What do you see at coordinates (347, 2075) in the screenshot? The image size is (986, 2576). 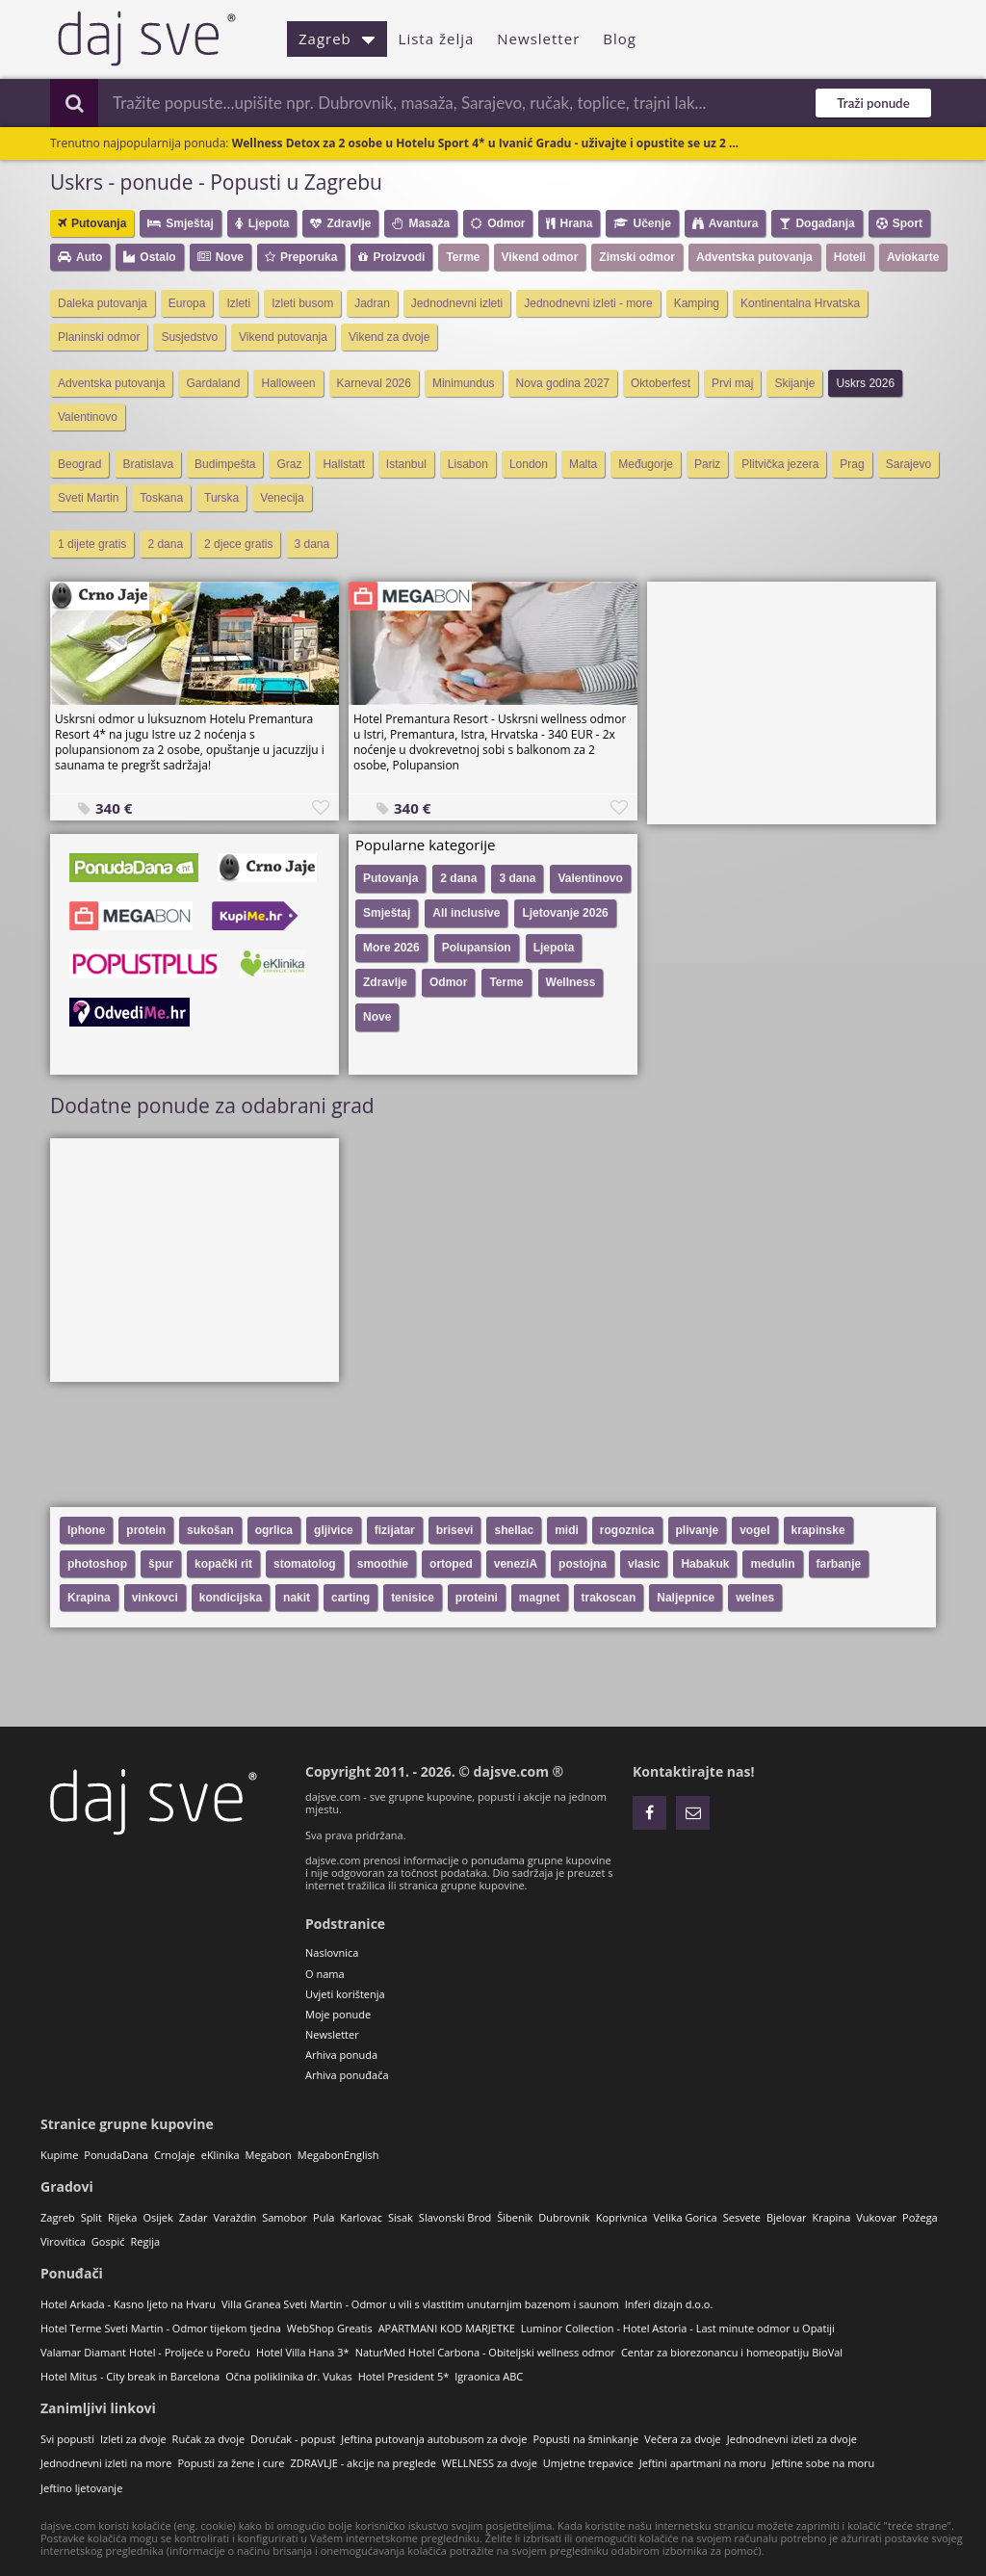 I see `Arhiva ponuđača` at bounding box center [347, 2075].